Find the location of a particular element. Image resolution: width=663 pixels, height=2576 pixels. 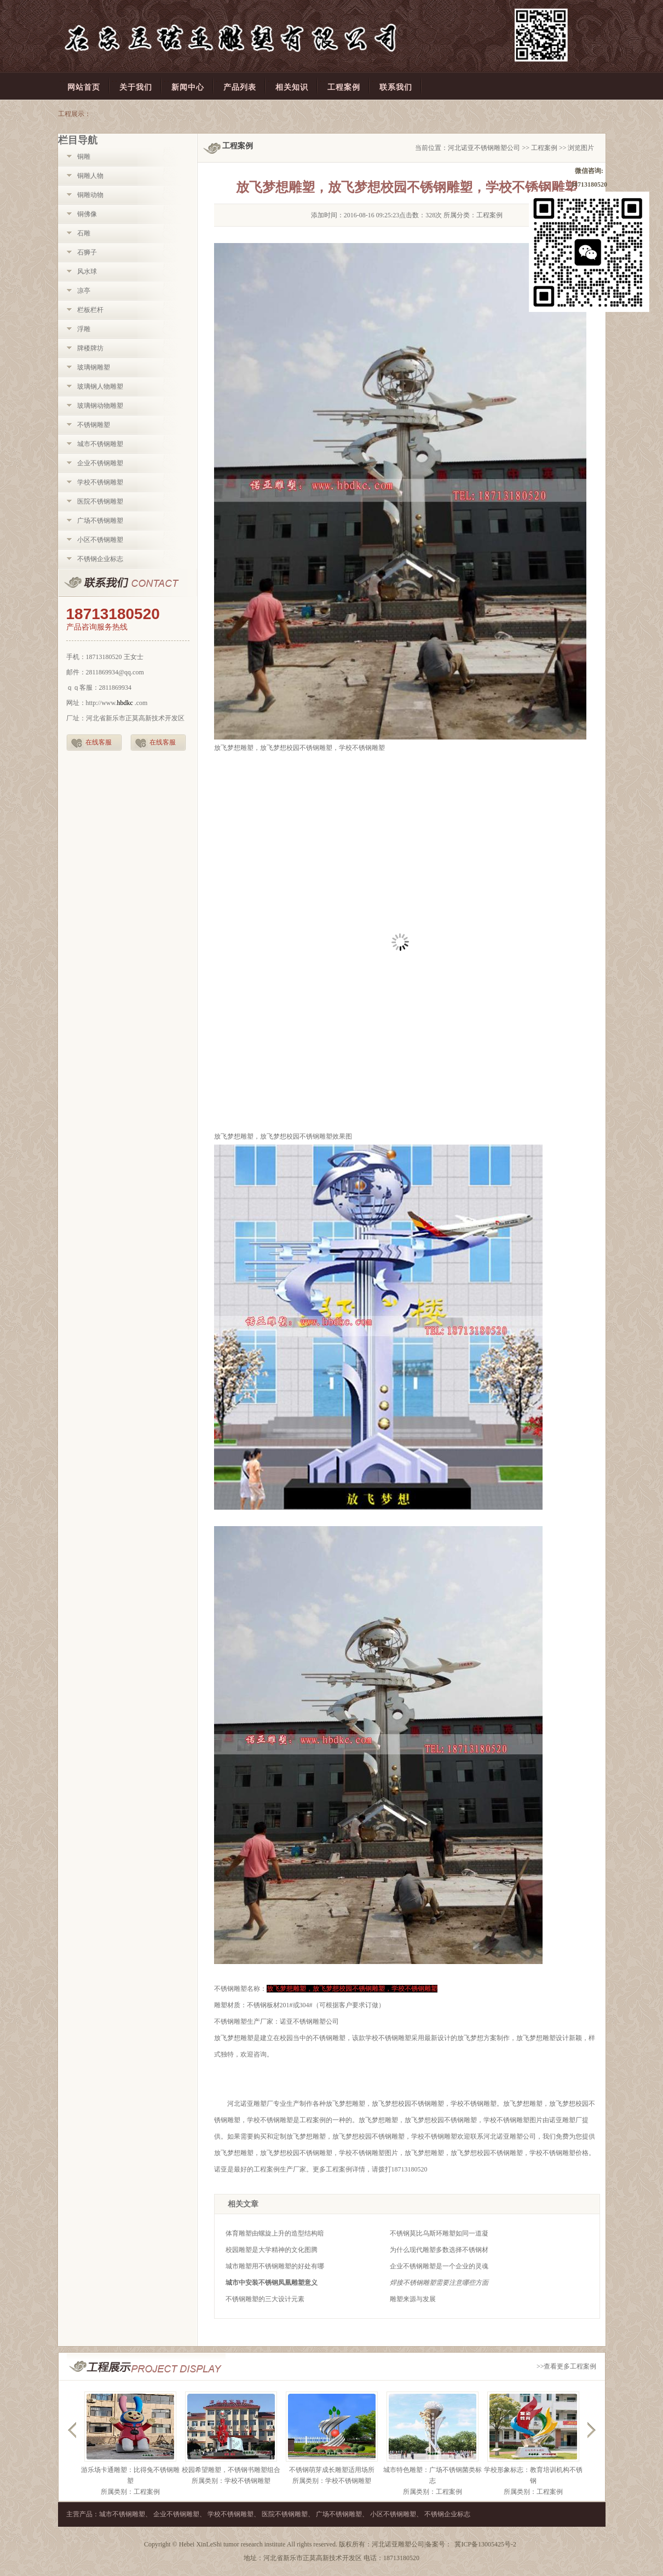

牌楼牌坊 is located at coordinates (90, 348).